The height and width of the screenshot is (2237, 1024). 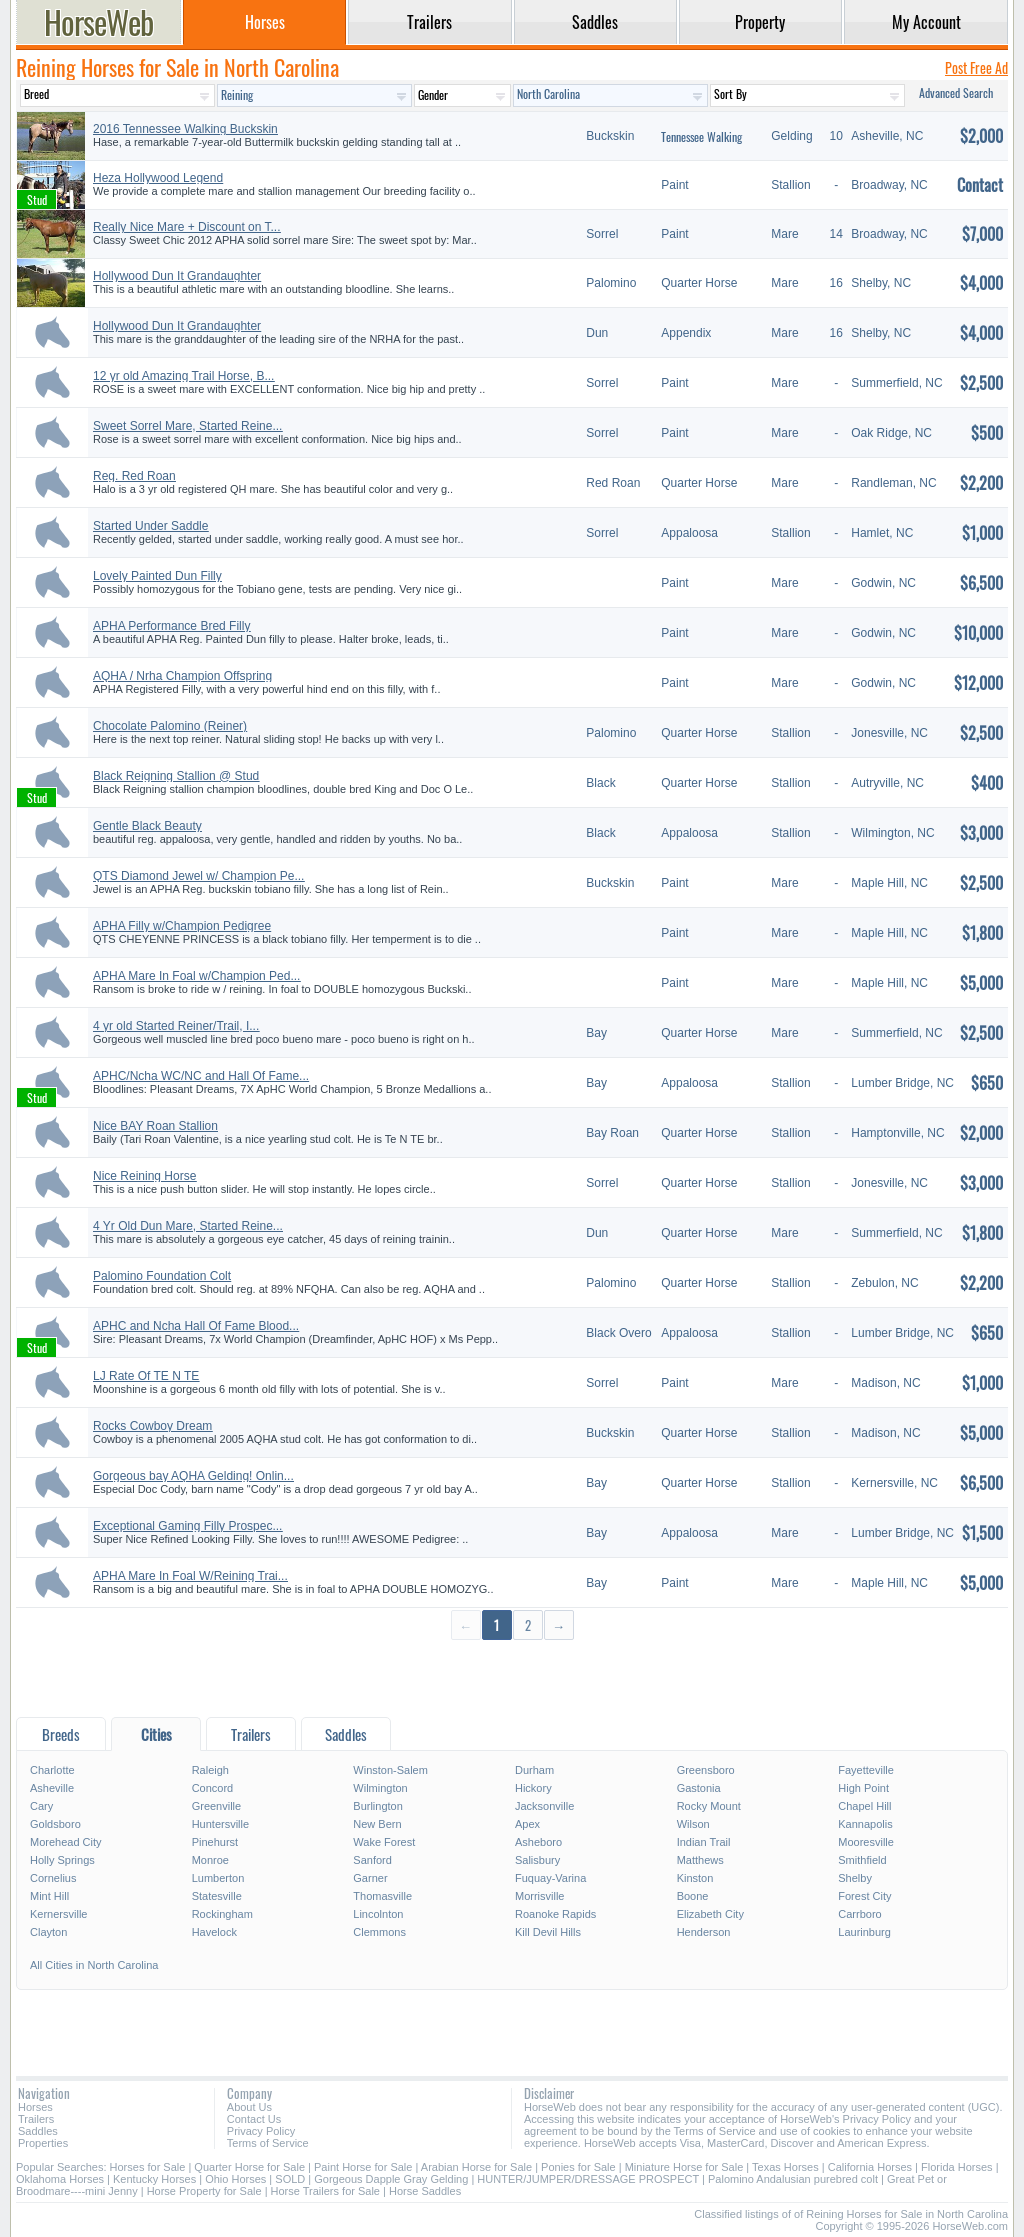 I want to click on Burlington, so click(x=378, y=1806).